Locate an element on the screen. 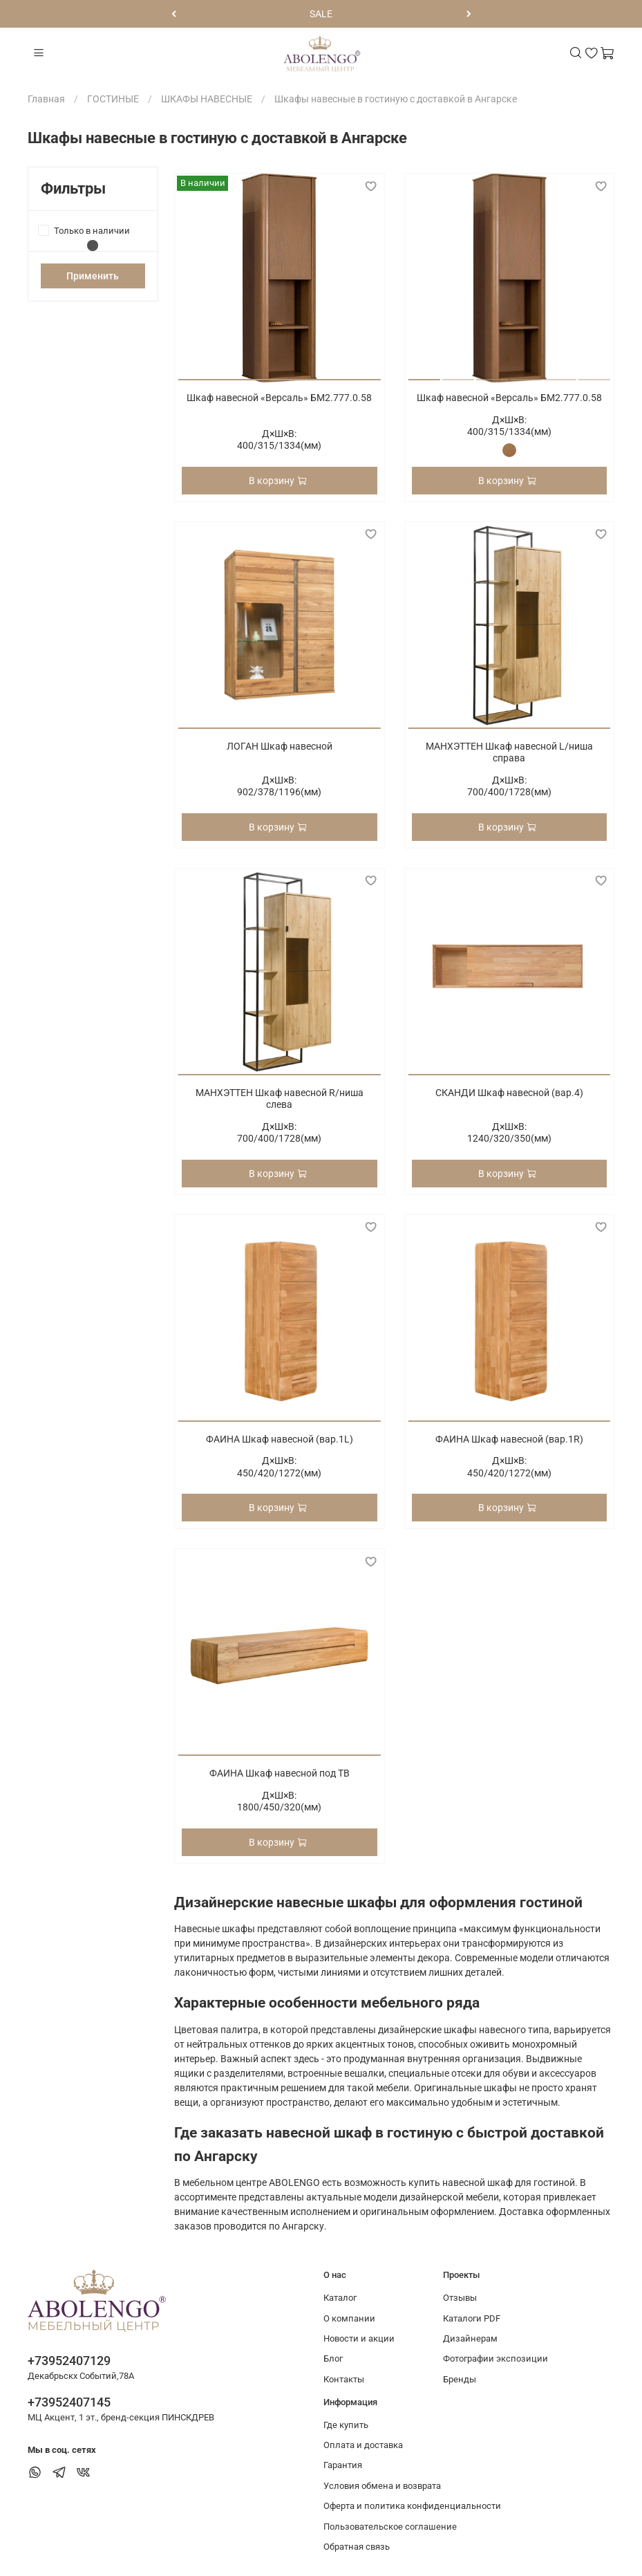  [Предыдущий] is located at coordinates (174, 14).